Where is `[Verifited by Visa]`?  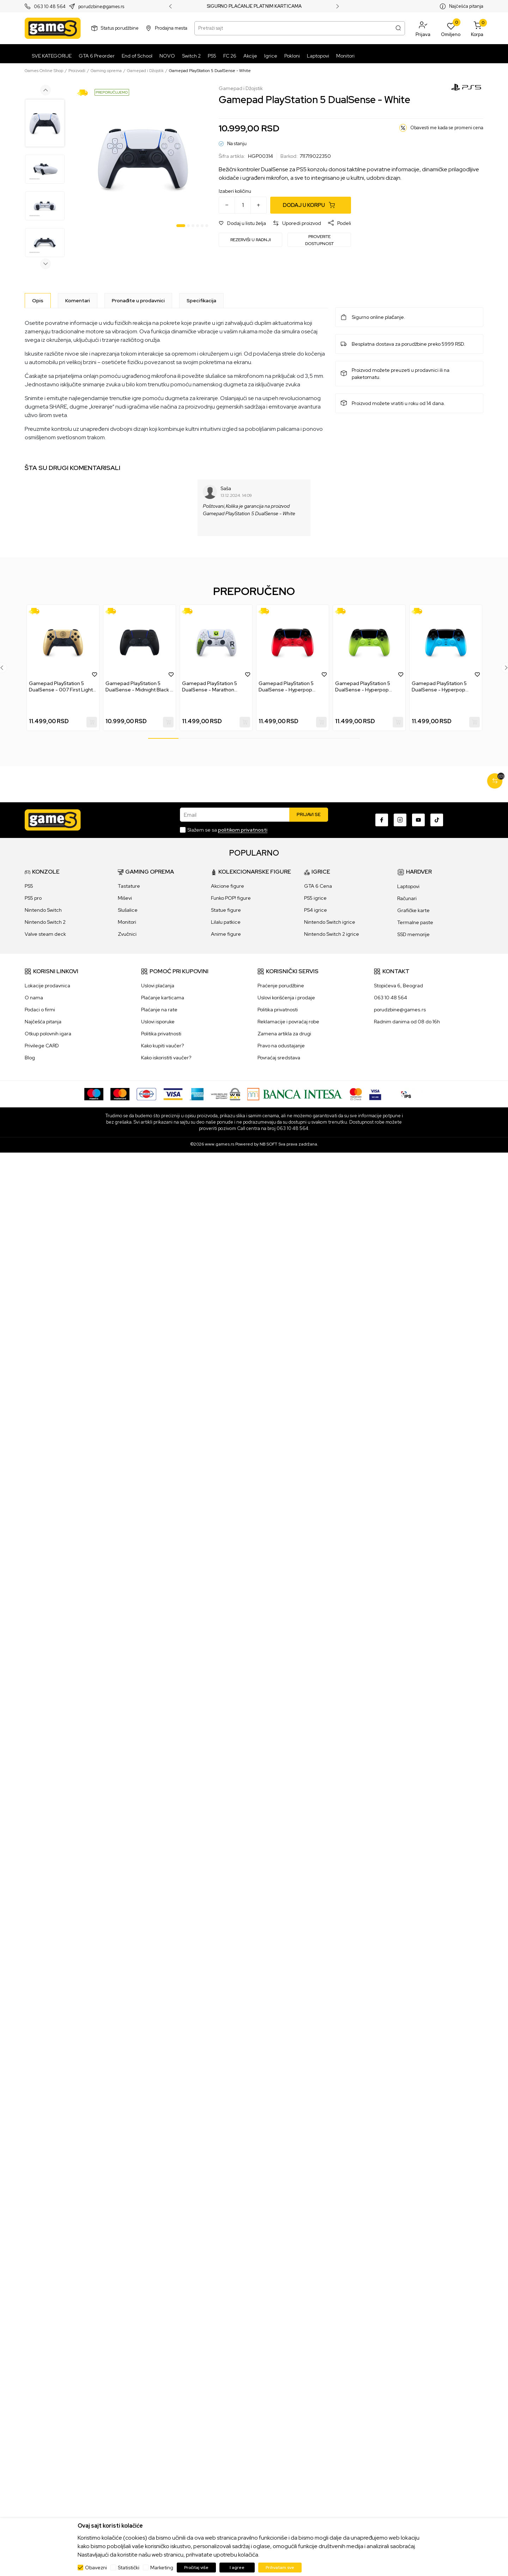
[Verifited by Visa] is located at coordinates (375, 1093).